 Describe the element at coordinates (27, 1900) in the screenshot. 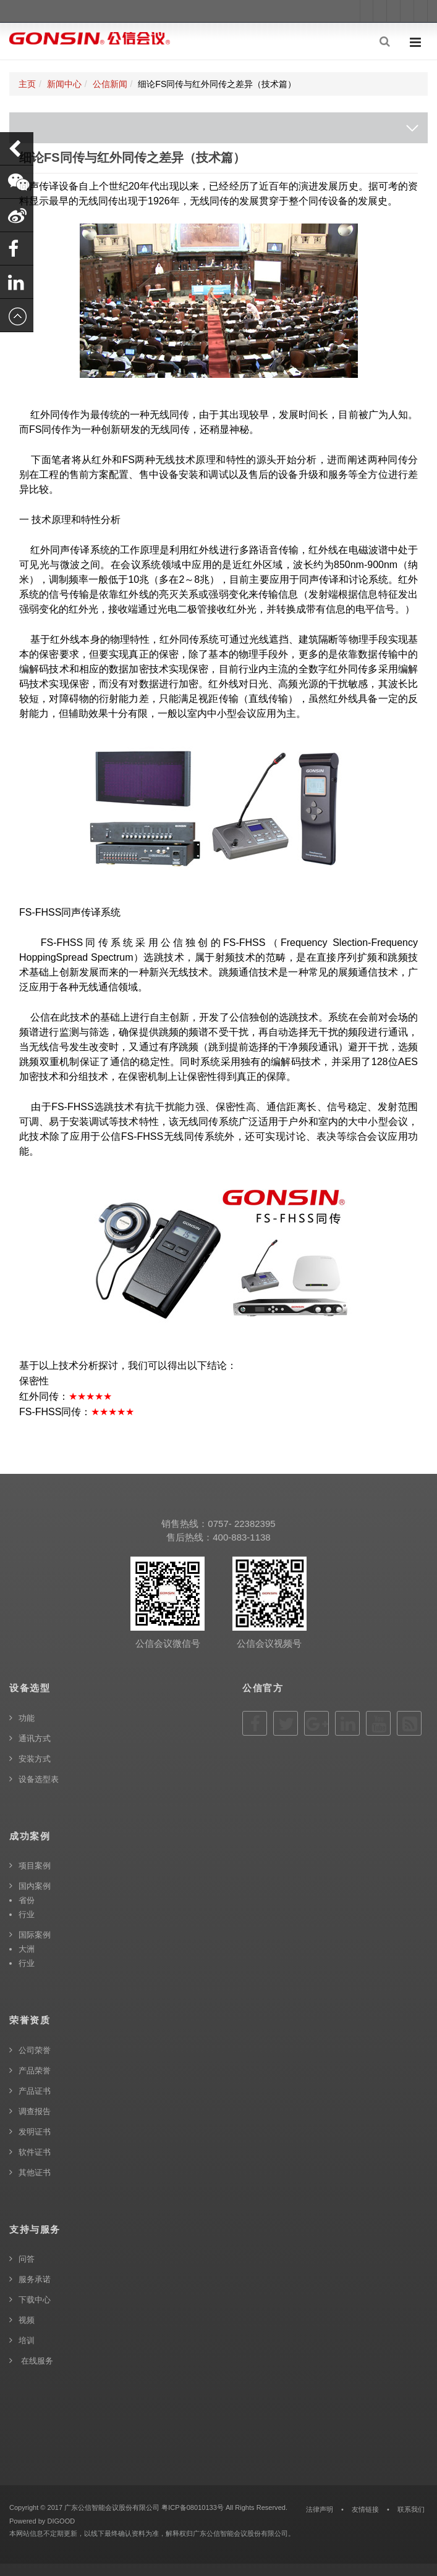

I see `省份` at that location.